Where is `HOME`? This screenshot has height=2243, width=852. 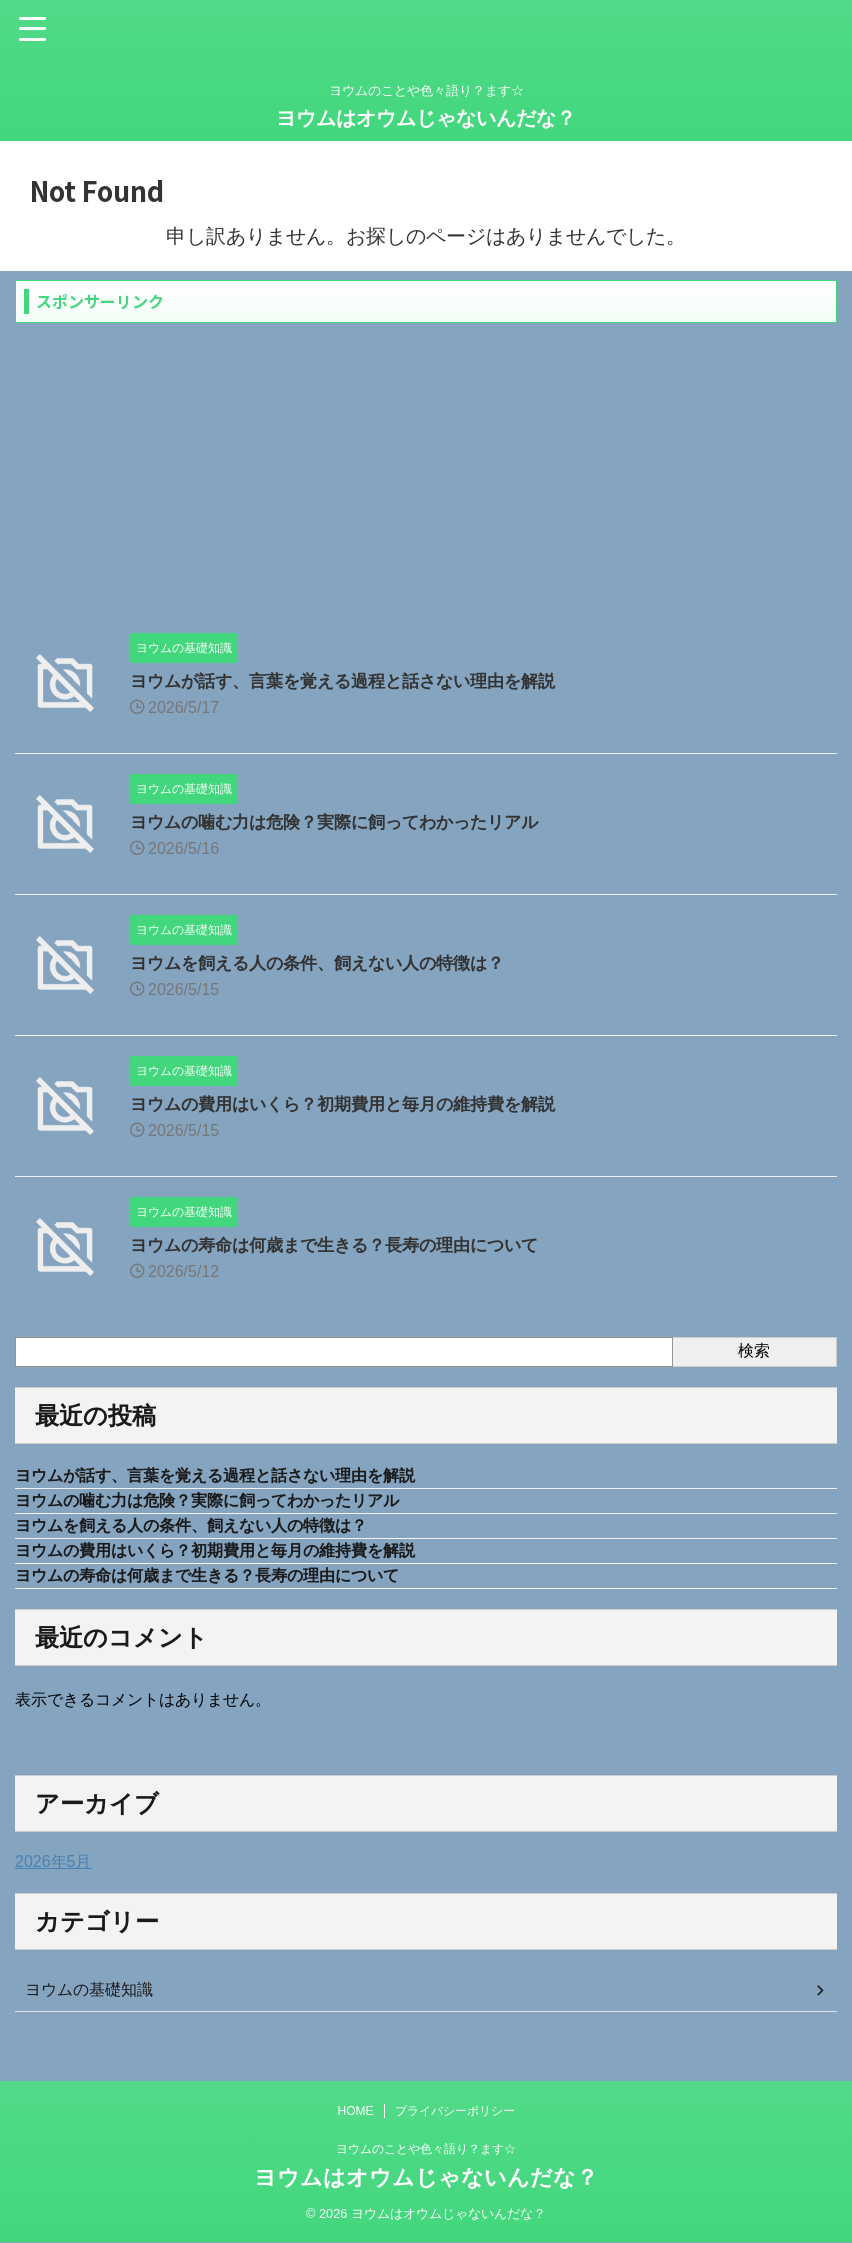 HOME is located at coordinates (356, 2112).